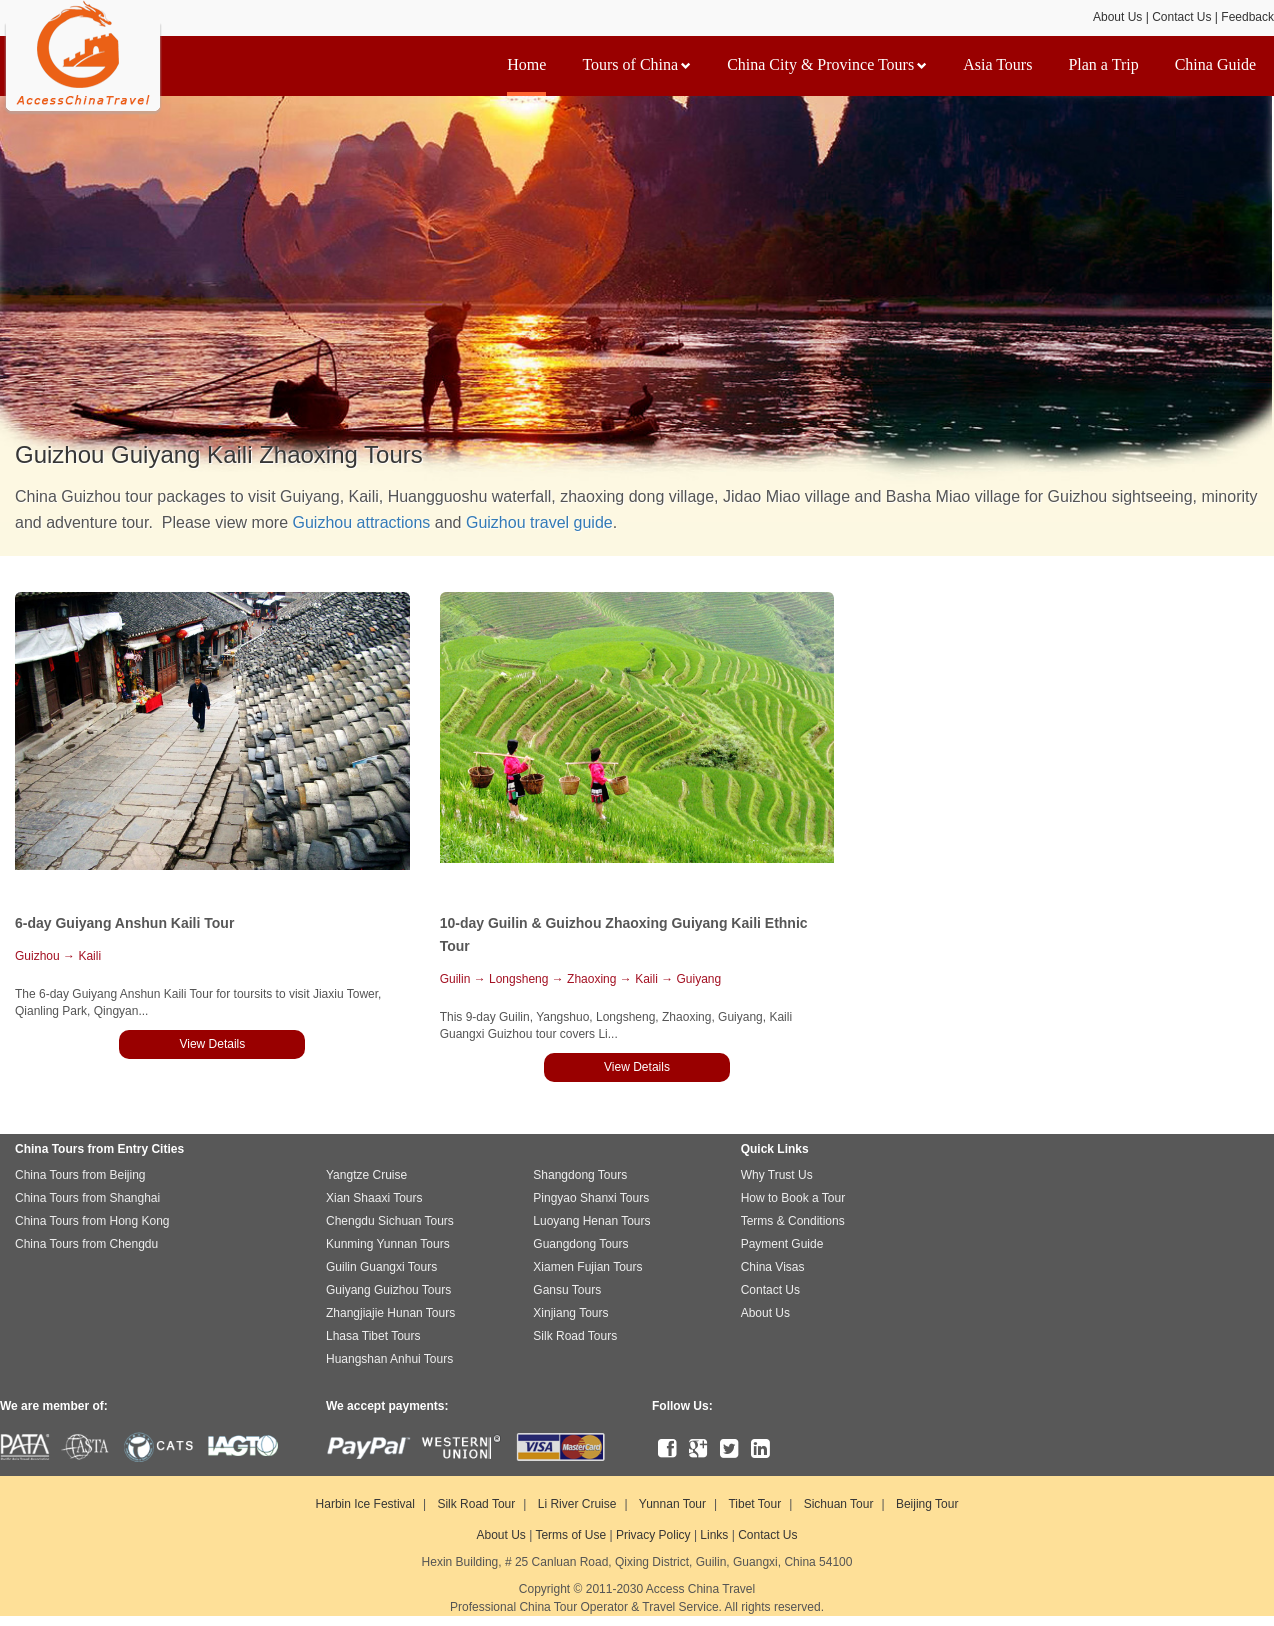 The image size is (1274, 1626). I want to click on China Guide, so click(1215, 64).